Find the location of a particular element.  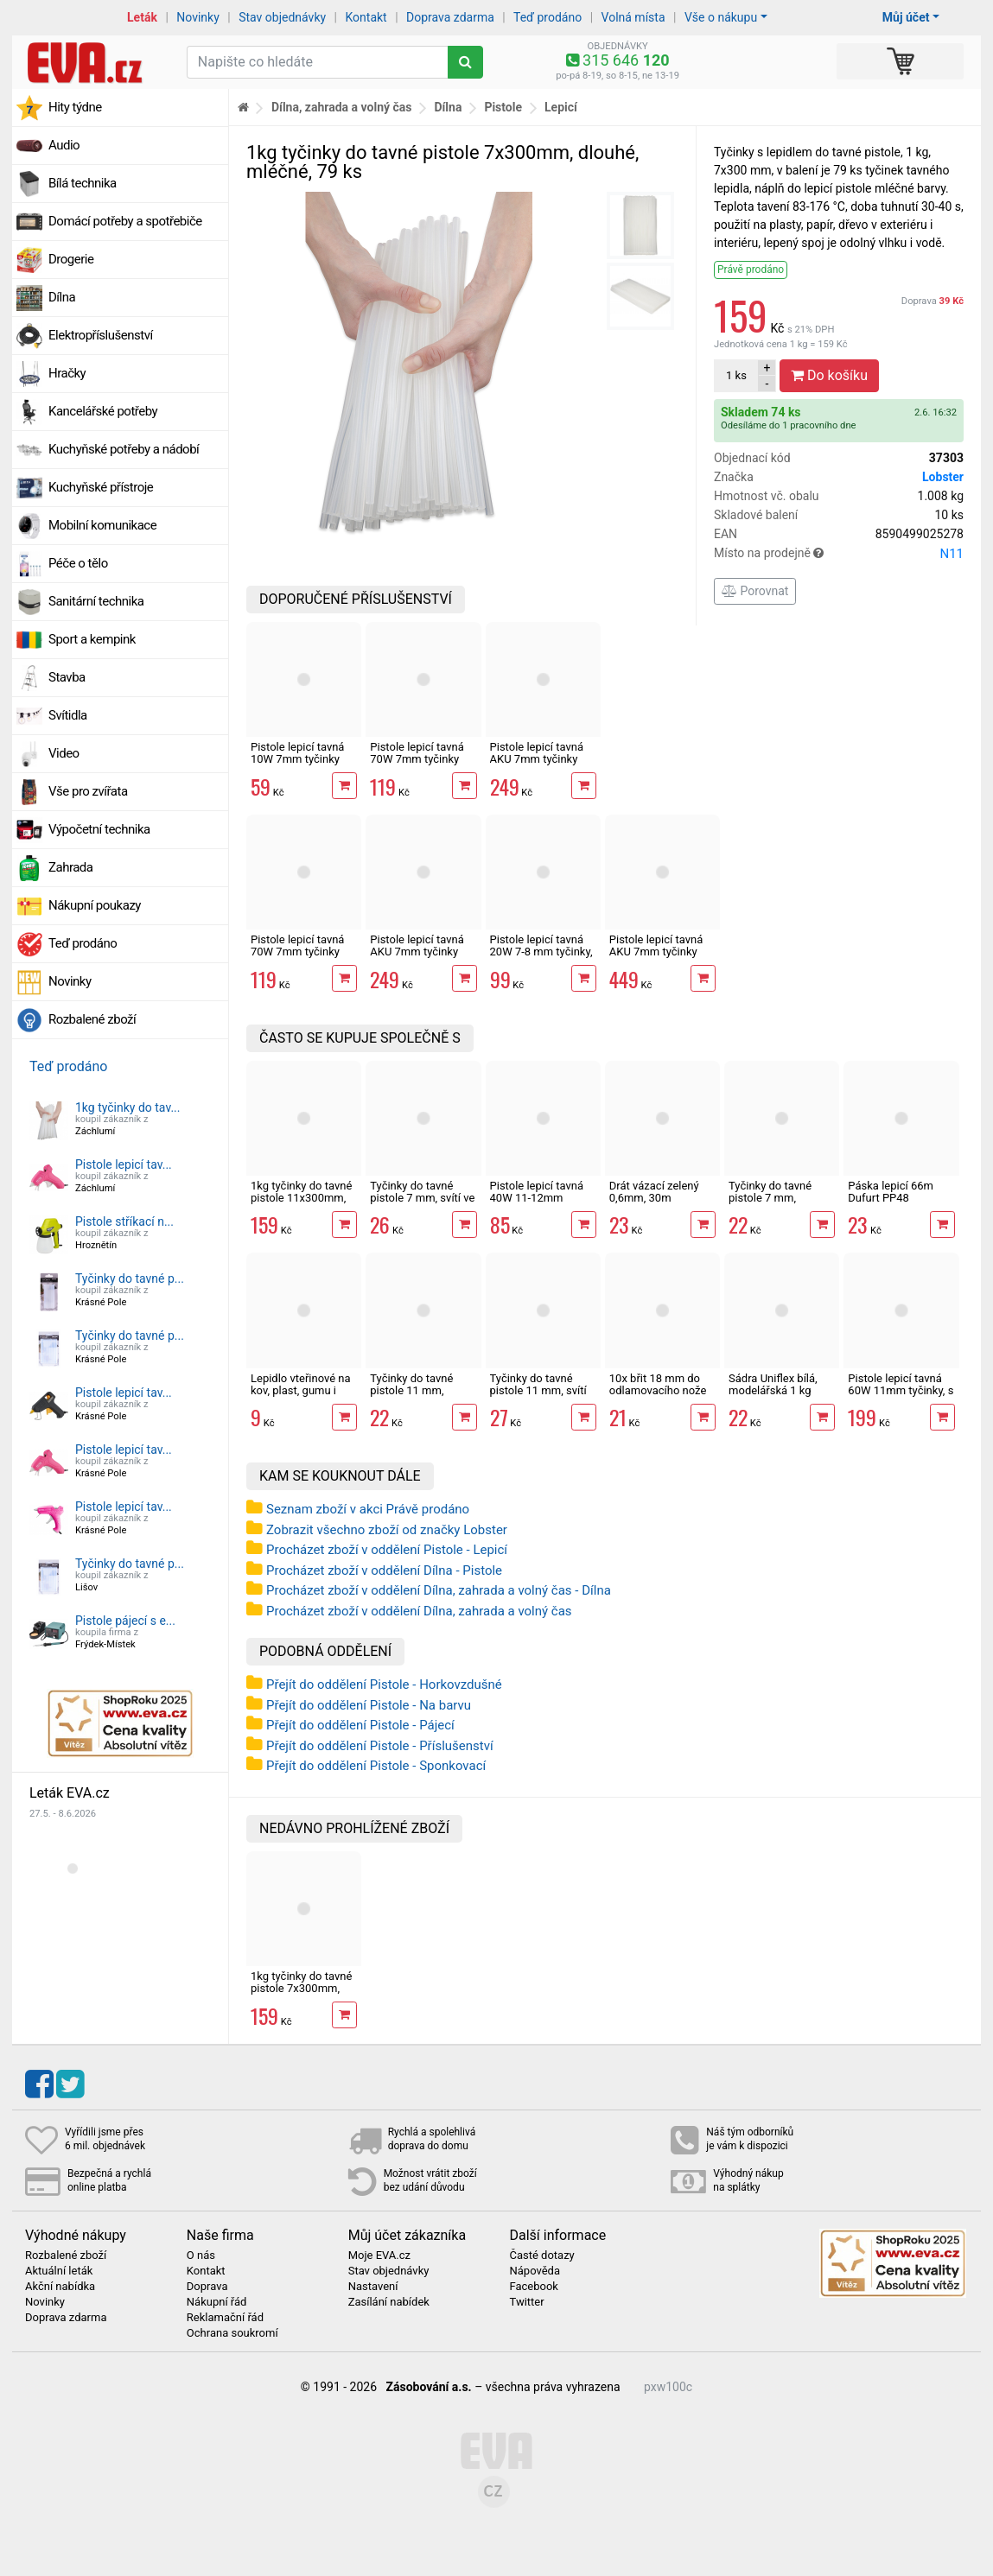

Tyčinky do tavné pistole 11 mm, transparentní, 6 ks is located at coordinates (415, 1391).